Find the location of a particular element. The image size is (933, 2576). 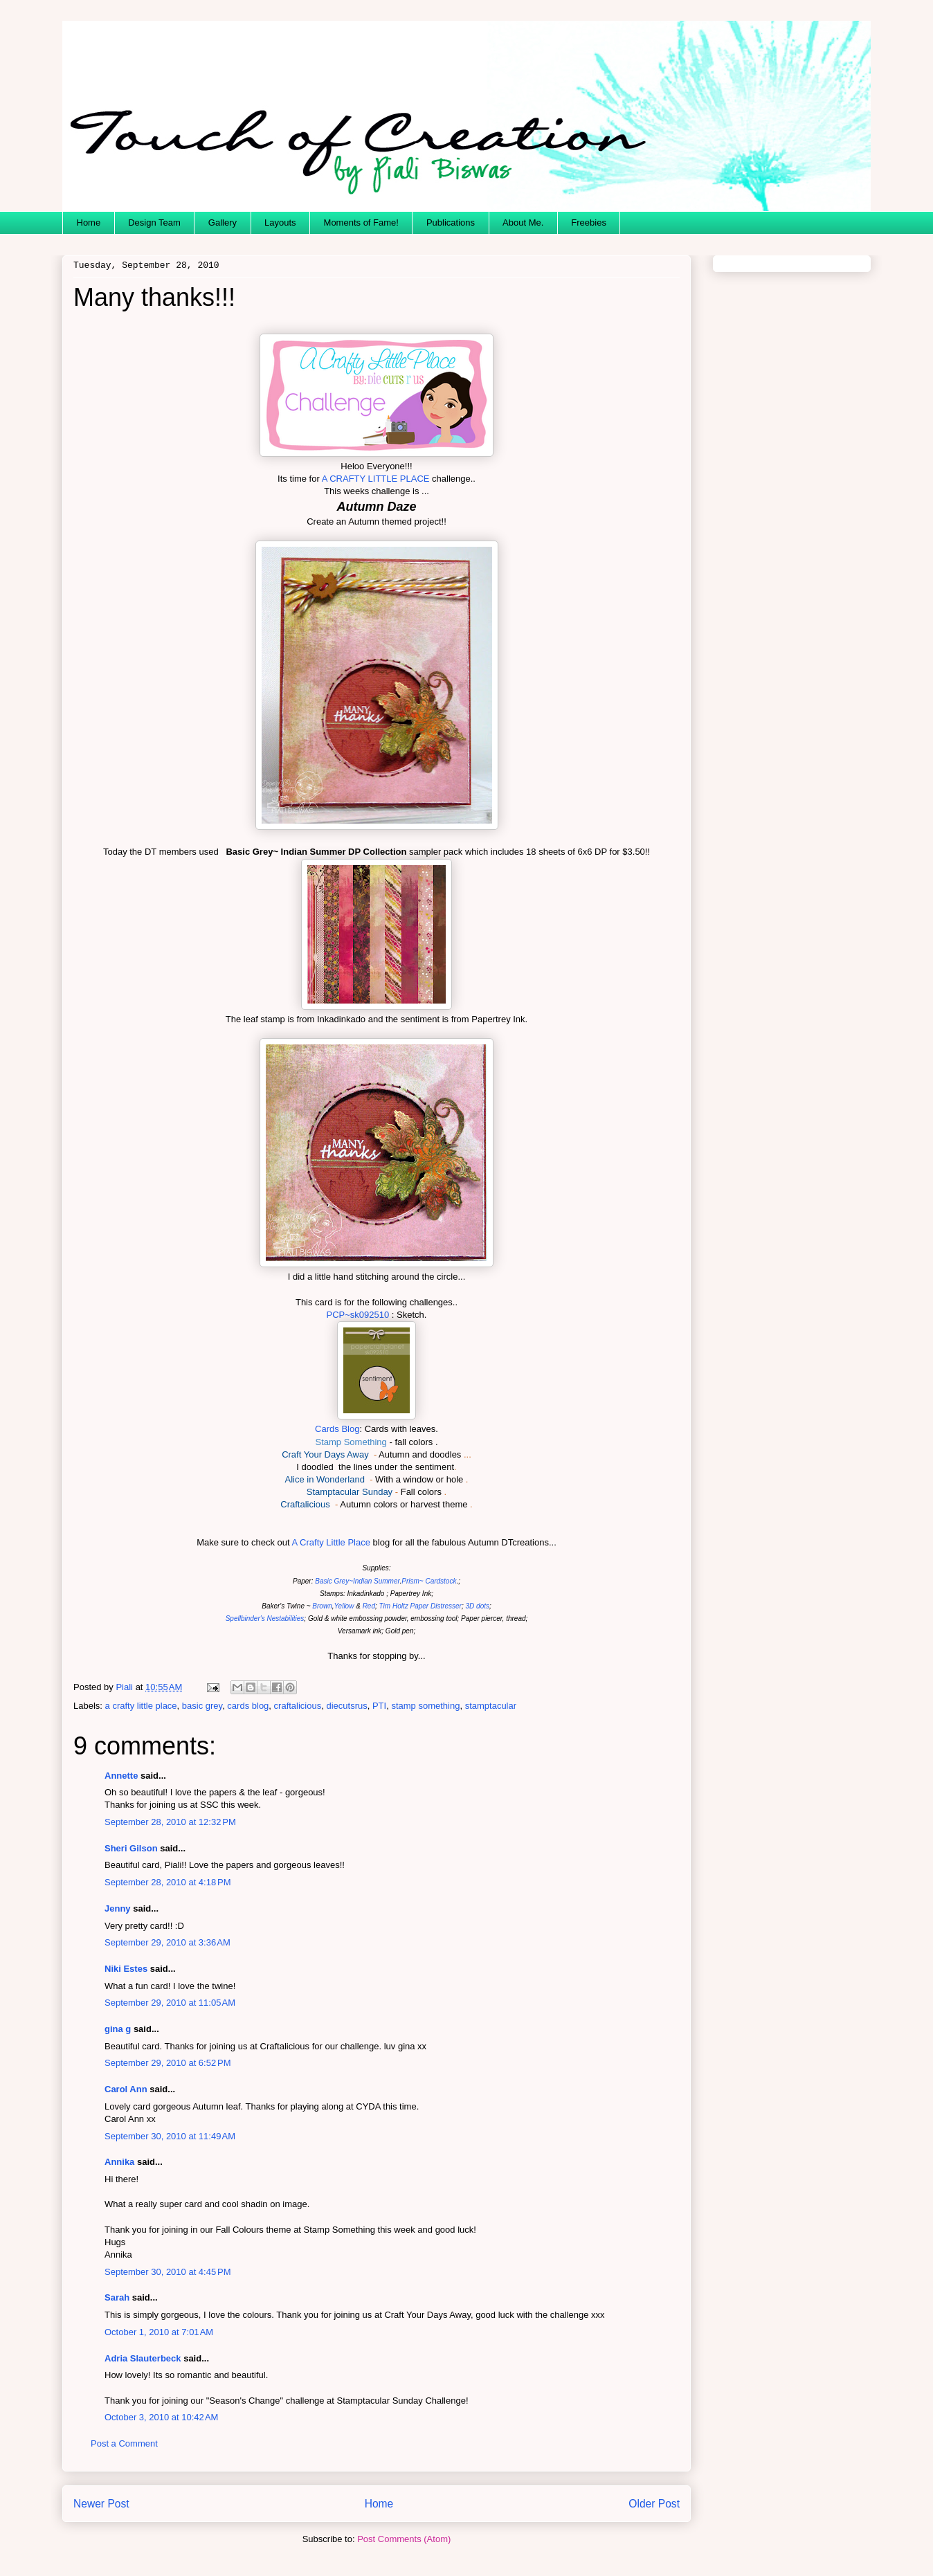

Home is located at coordinates (89, 222).